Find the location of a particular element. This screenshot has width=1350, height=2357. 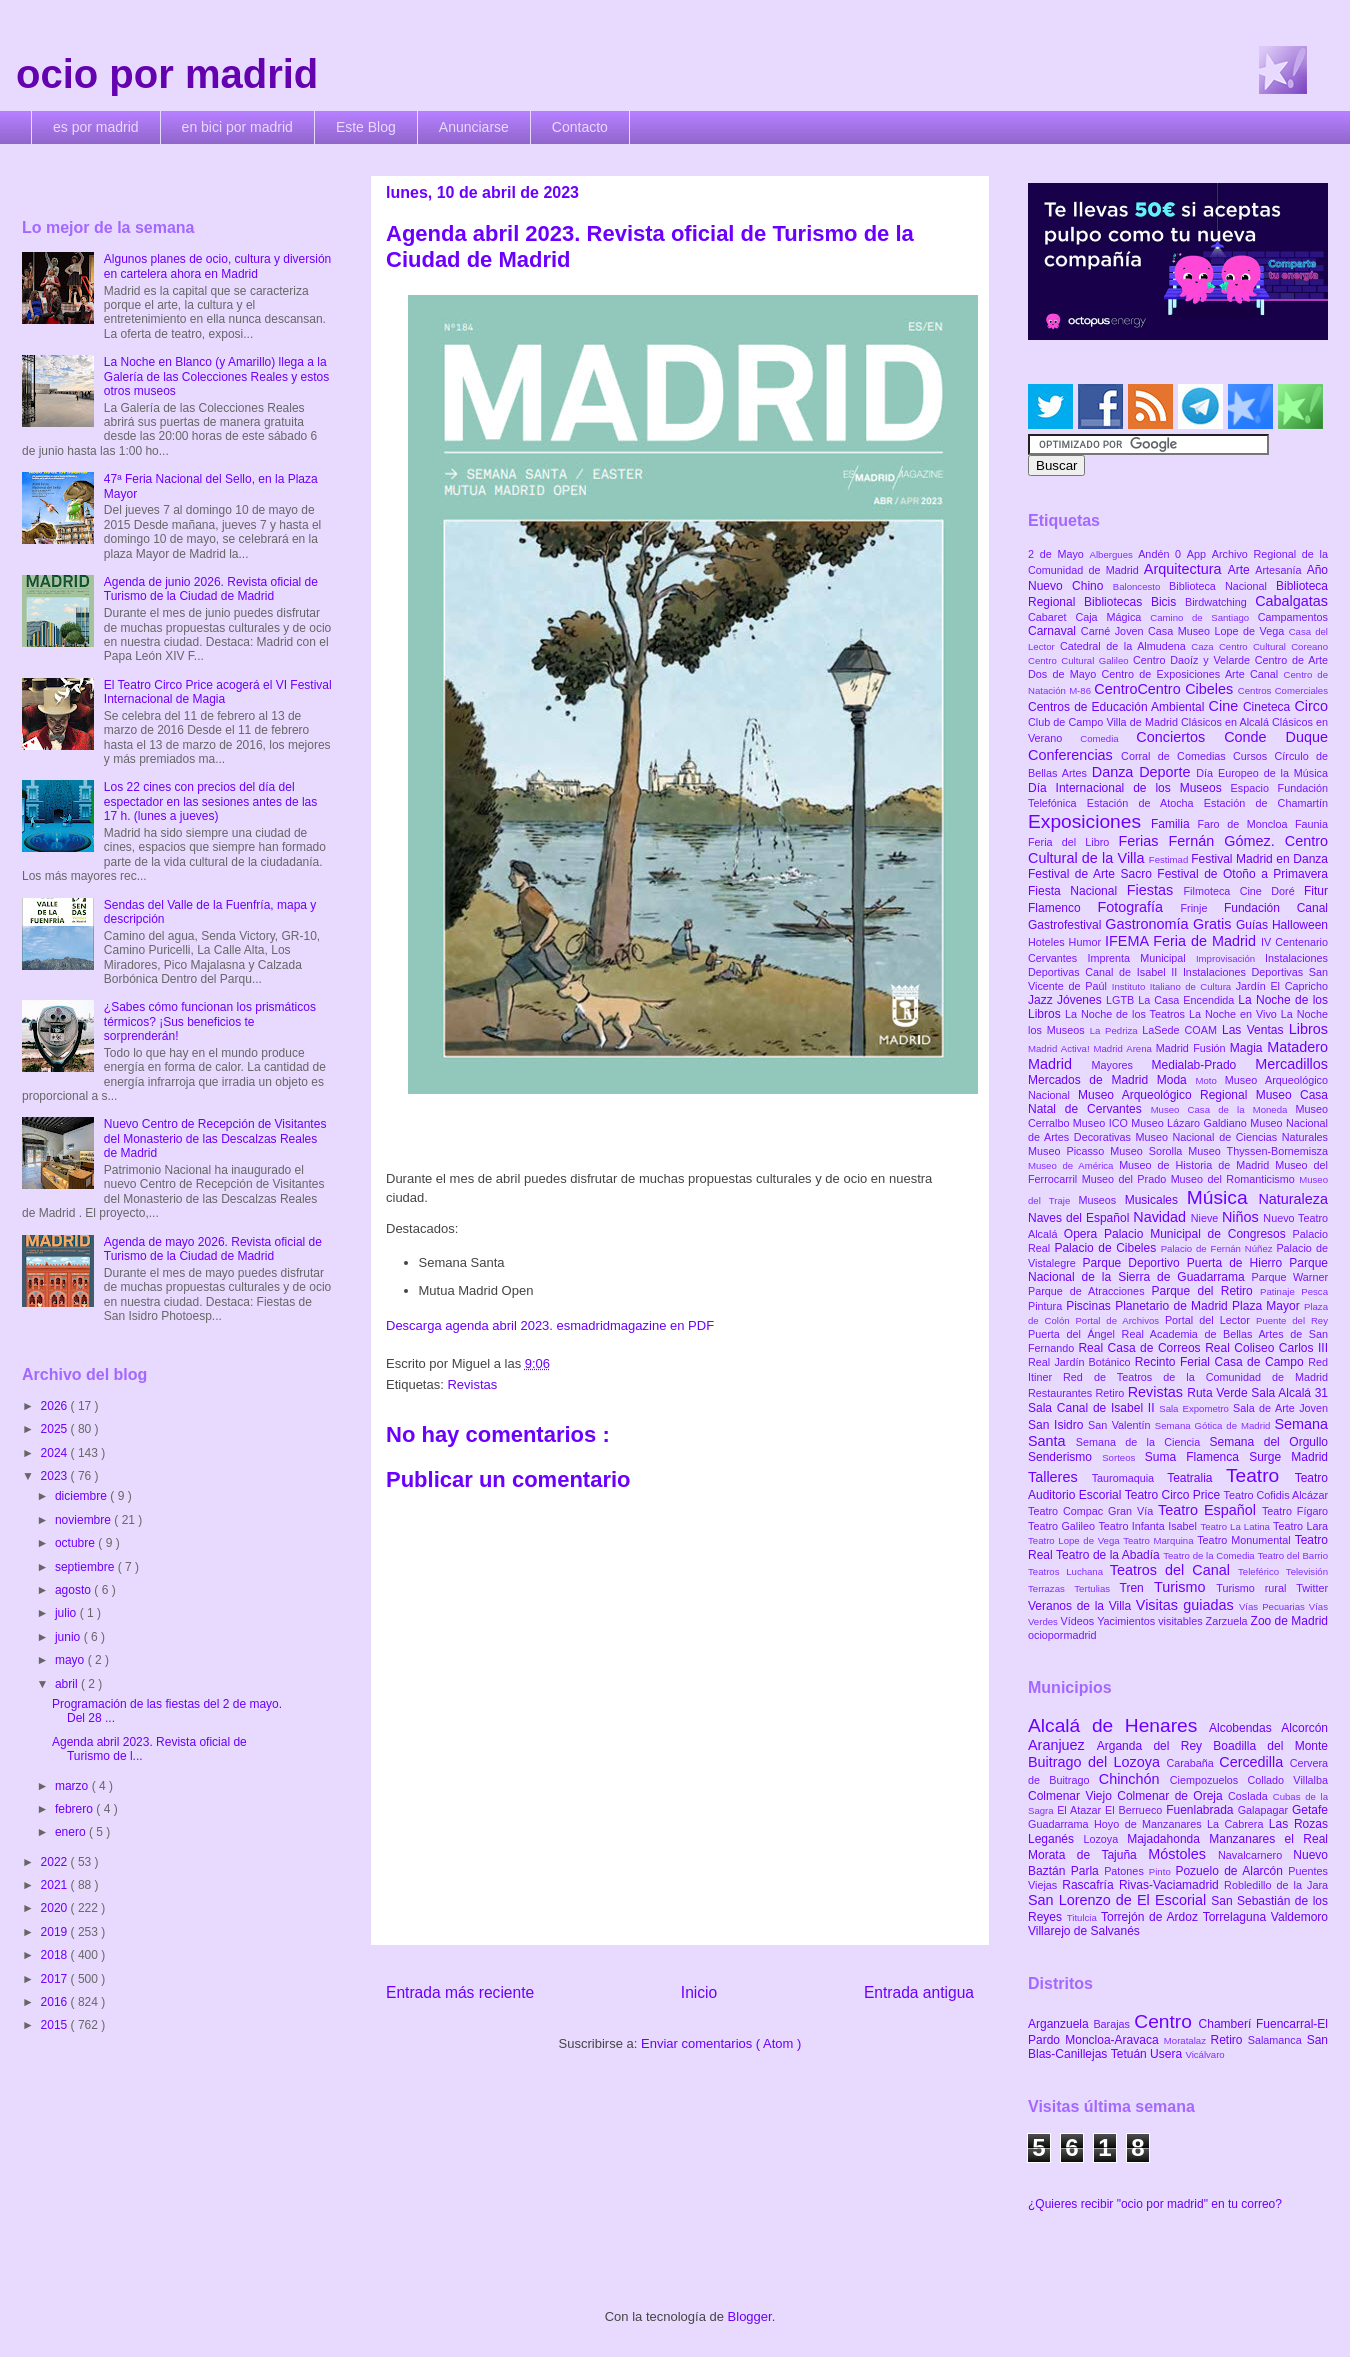

Real Casa de Correos is located at coordinates (1141, 1348).